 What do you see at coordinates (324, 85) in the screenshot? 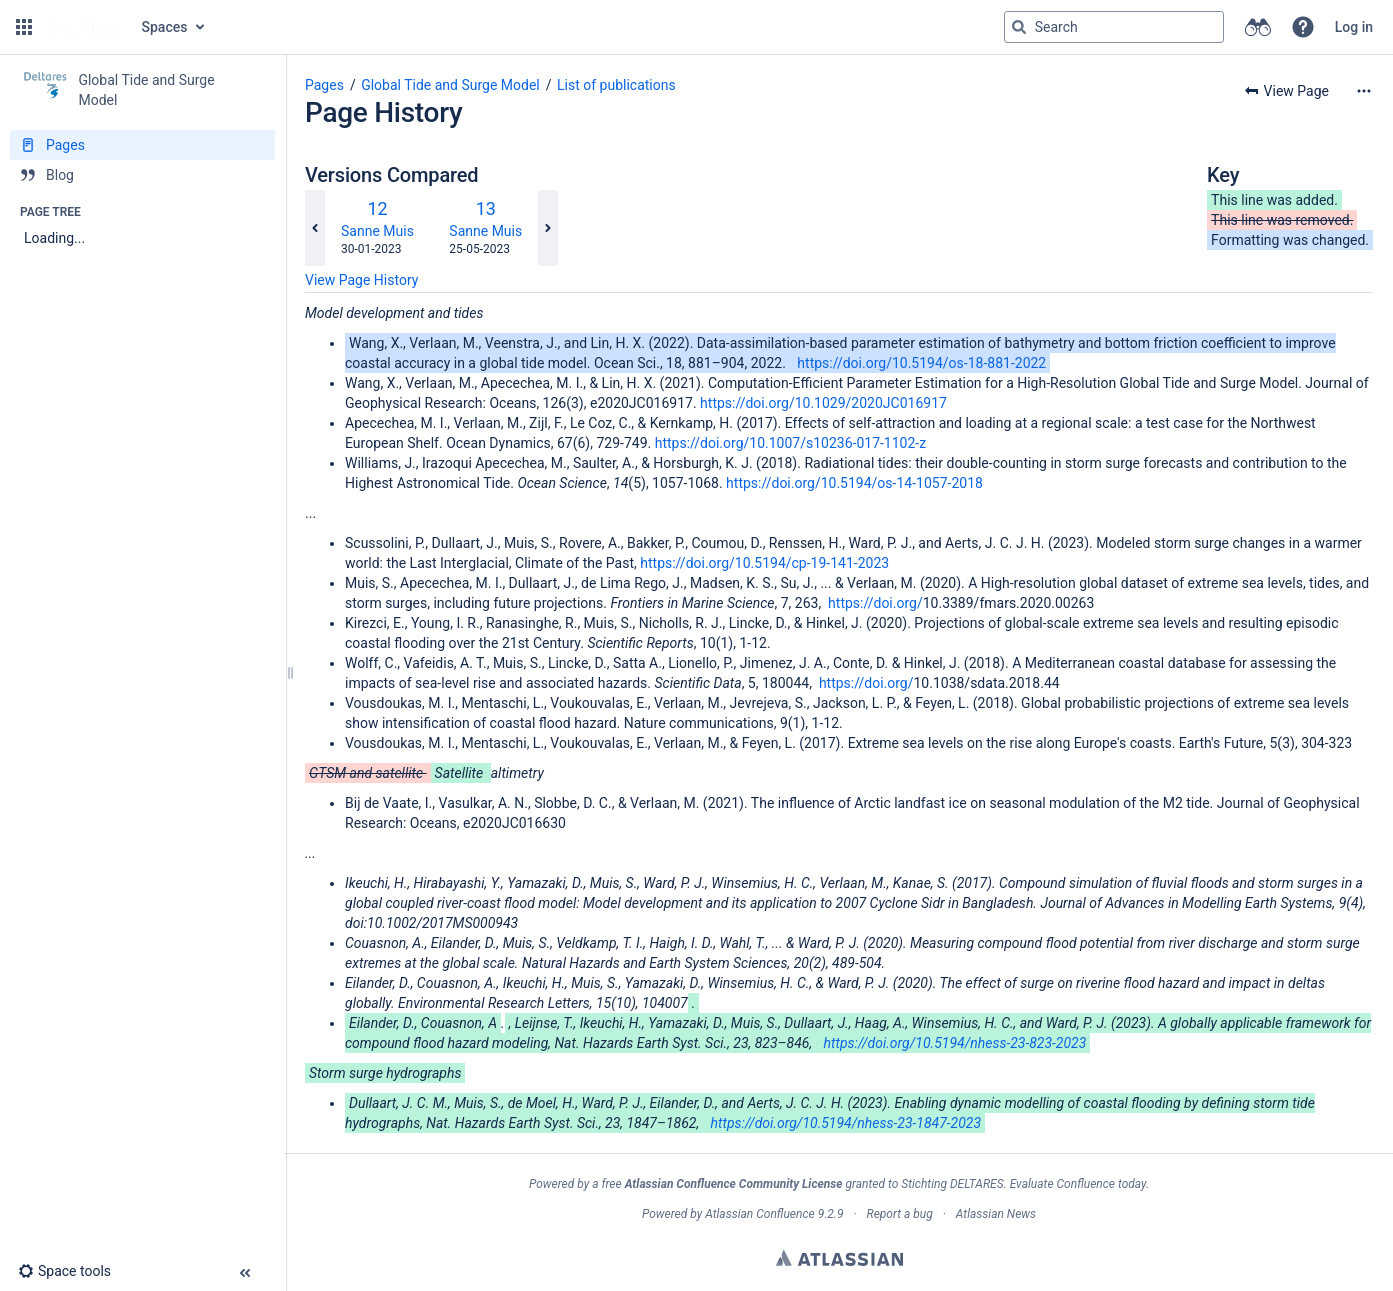
I see `Pages` at bounding box center [324, 85].